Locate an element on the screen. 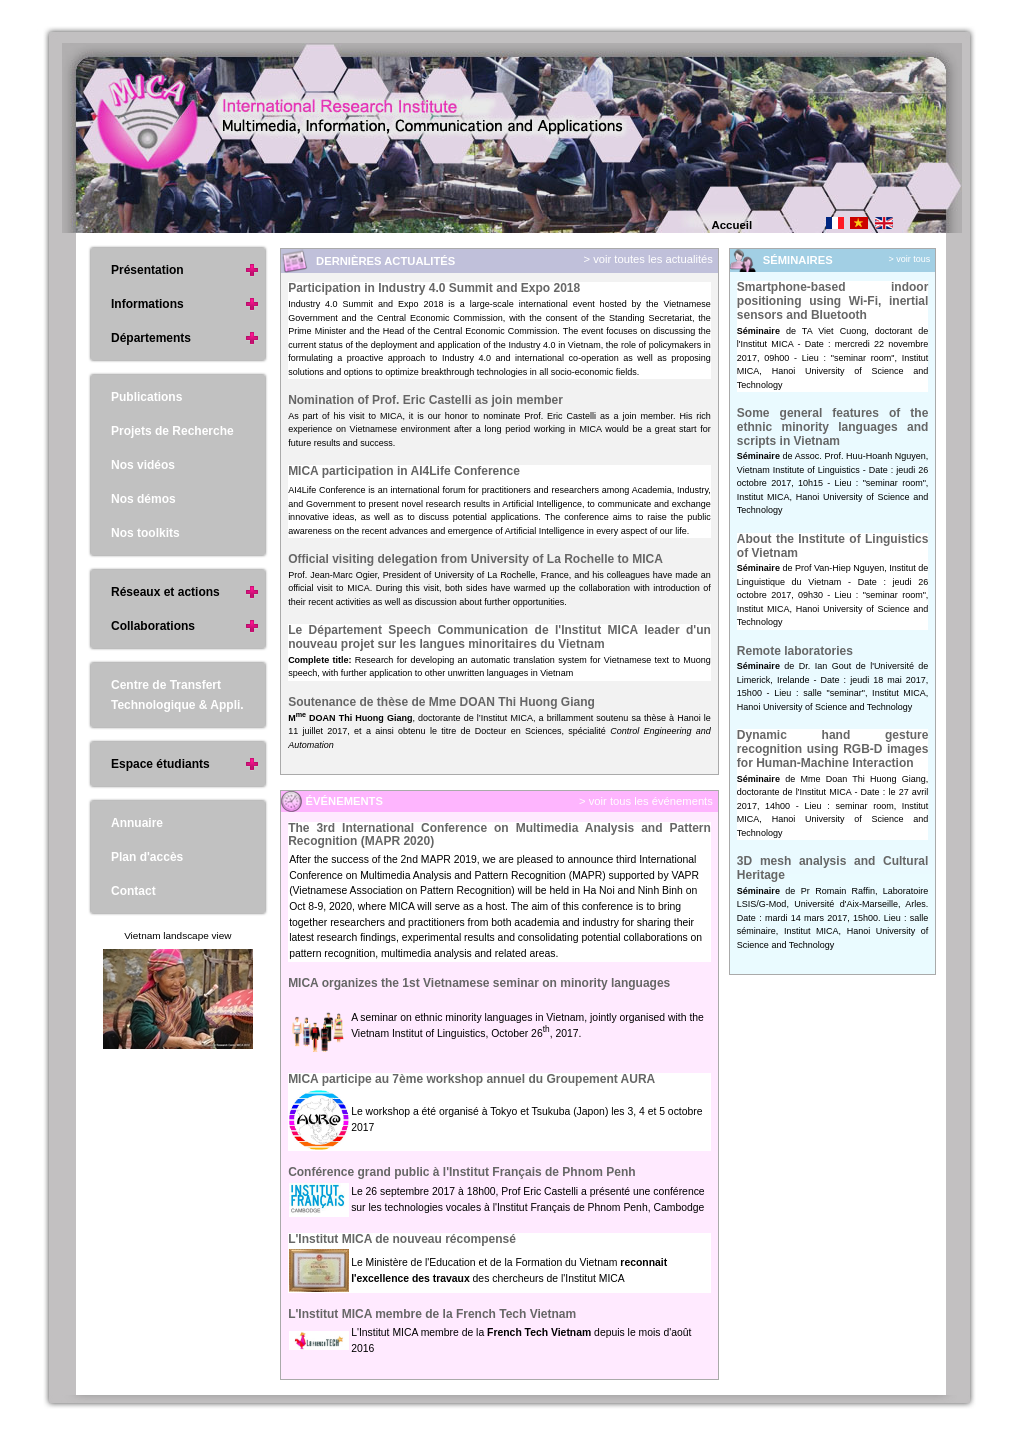 This screenshot has height=1445, width=1024. Contact is located at coordinates (133, 891).